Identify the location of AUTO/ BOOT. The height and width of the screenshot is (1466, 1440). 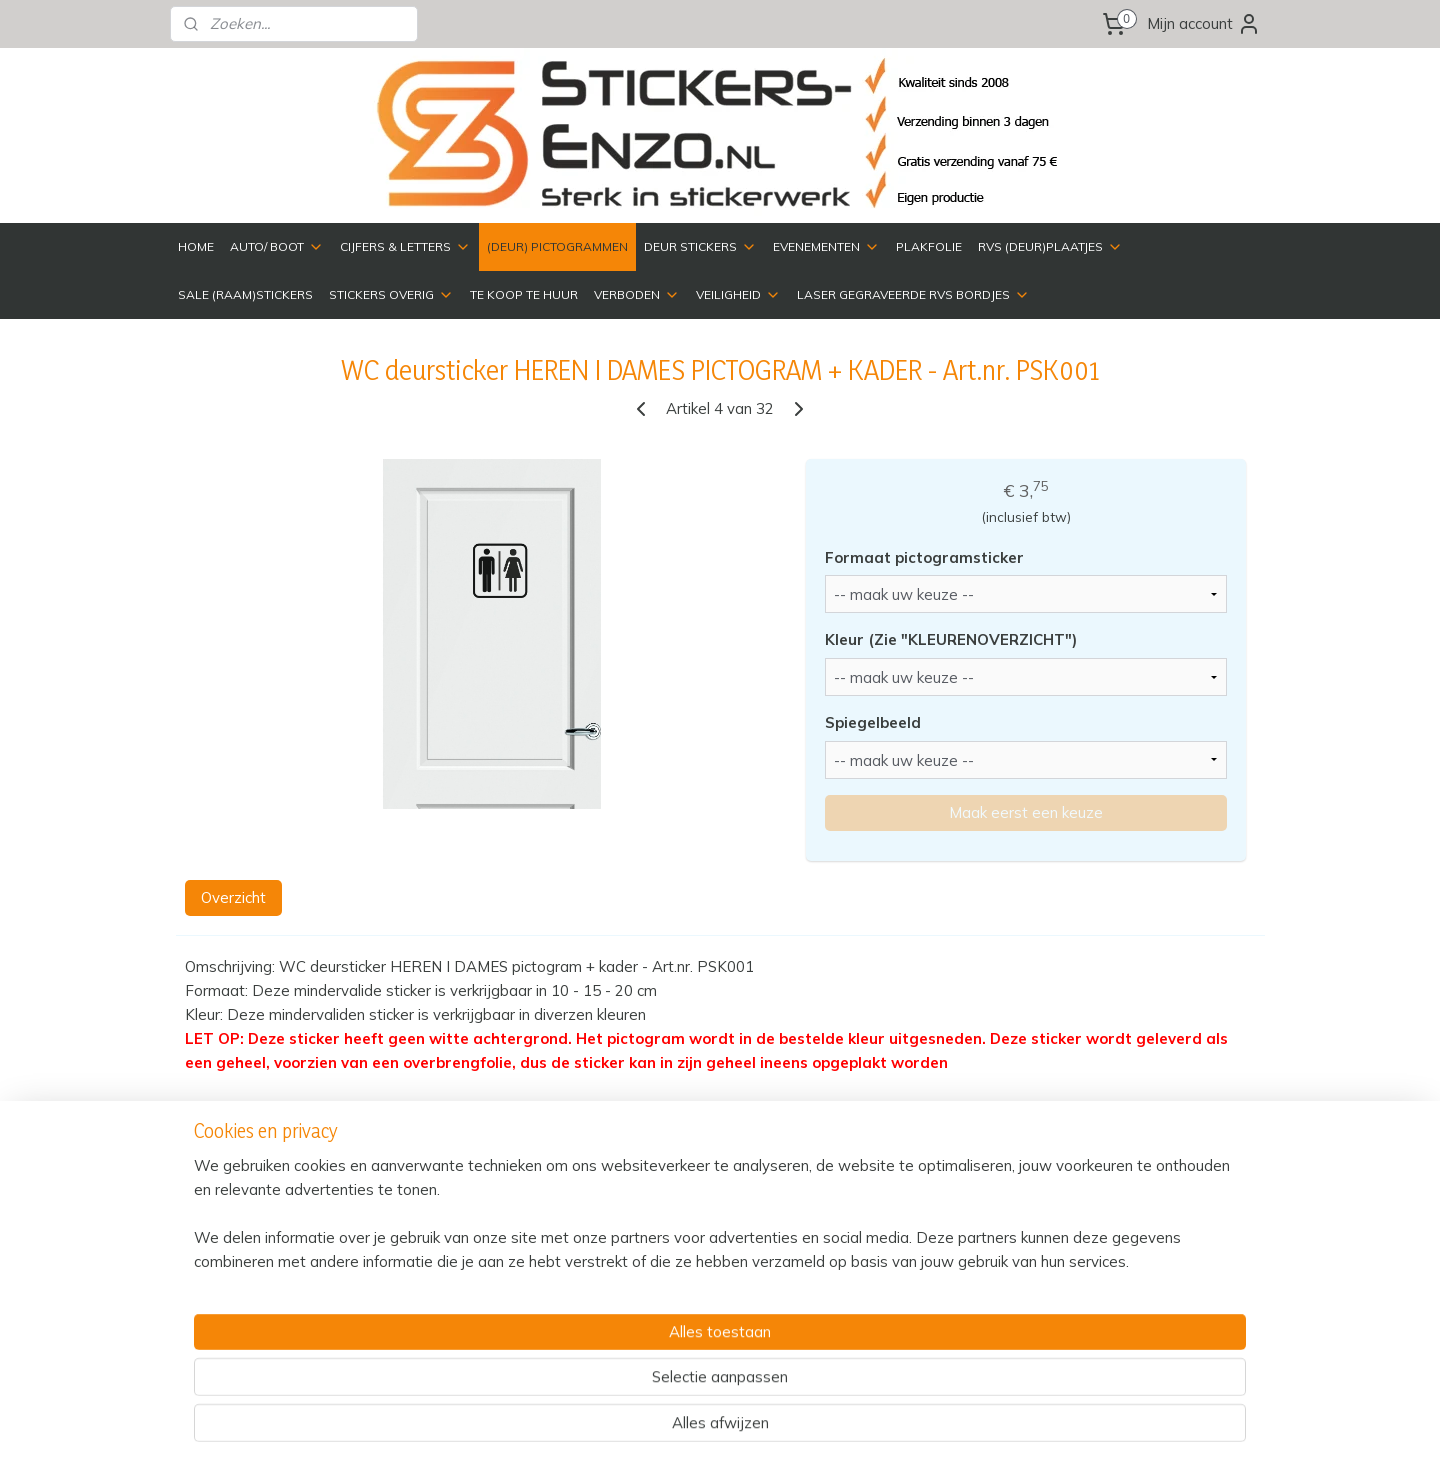
(277, 247).